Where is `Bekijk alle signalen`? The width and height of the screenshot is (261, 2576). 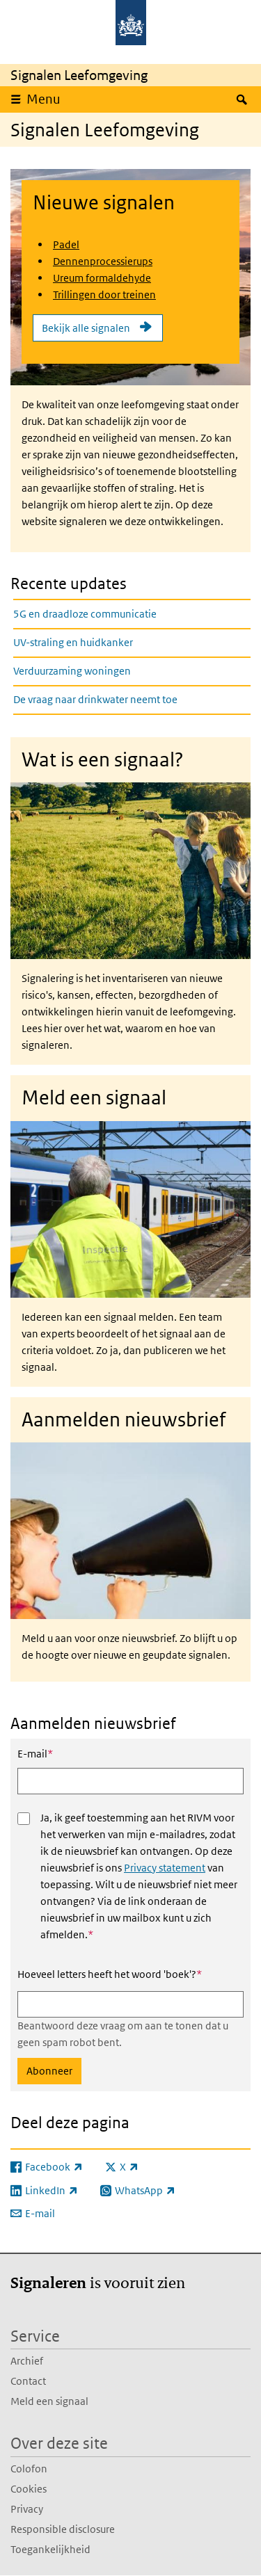
Bekijk alle signalen is located at coordinates (86, 328).